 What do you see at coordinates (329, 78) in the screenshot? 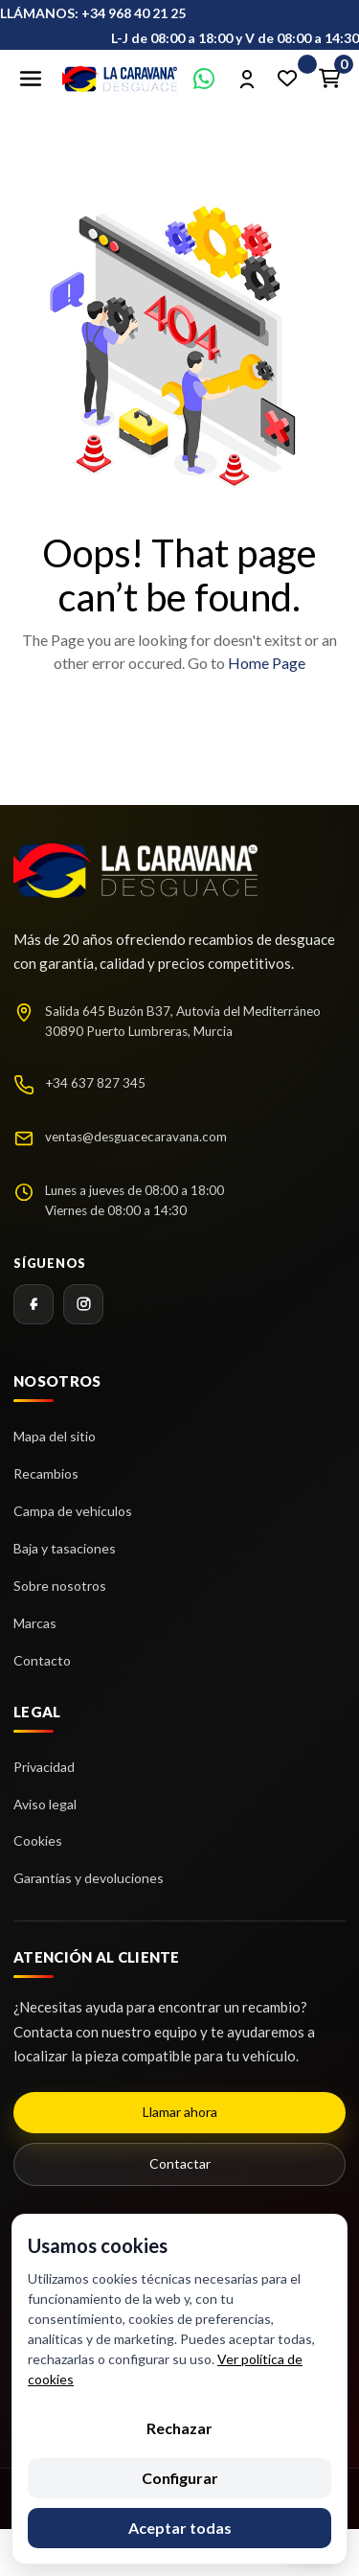
I see `[Enlace al carrito de la compra que tiene 0 productos]` at bounding box center [329, 78].